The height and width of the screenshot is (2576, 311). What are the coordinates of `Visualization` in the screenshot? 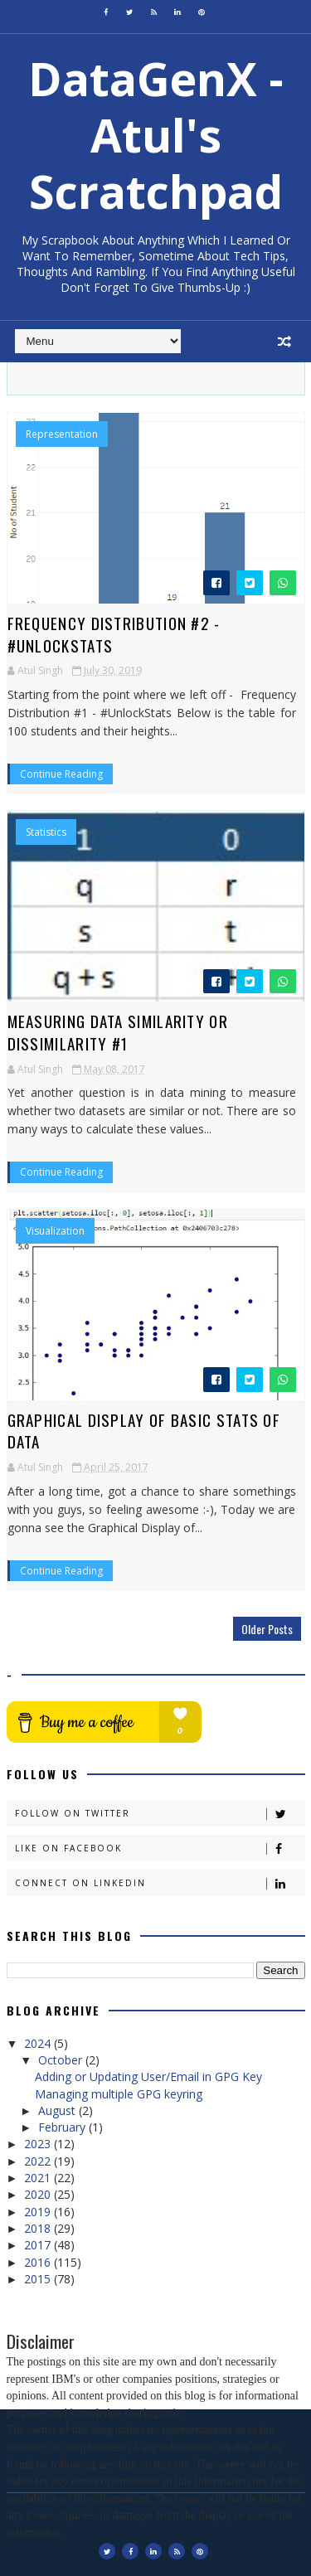 It's located at (55, 1231).